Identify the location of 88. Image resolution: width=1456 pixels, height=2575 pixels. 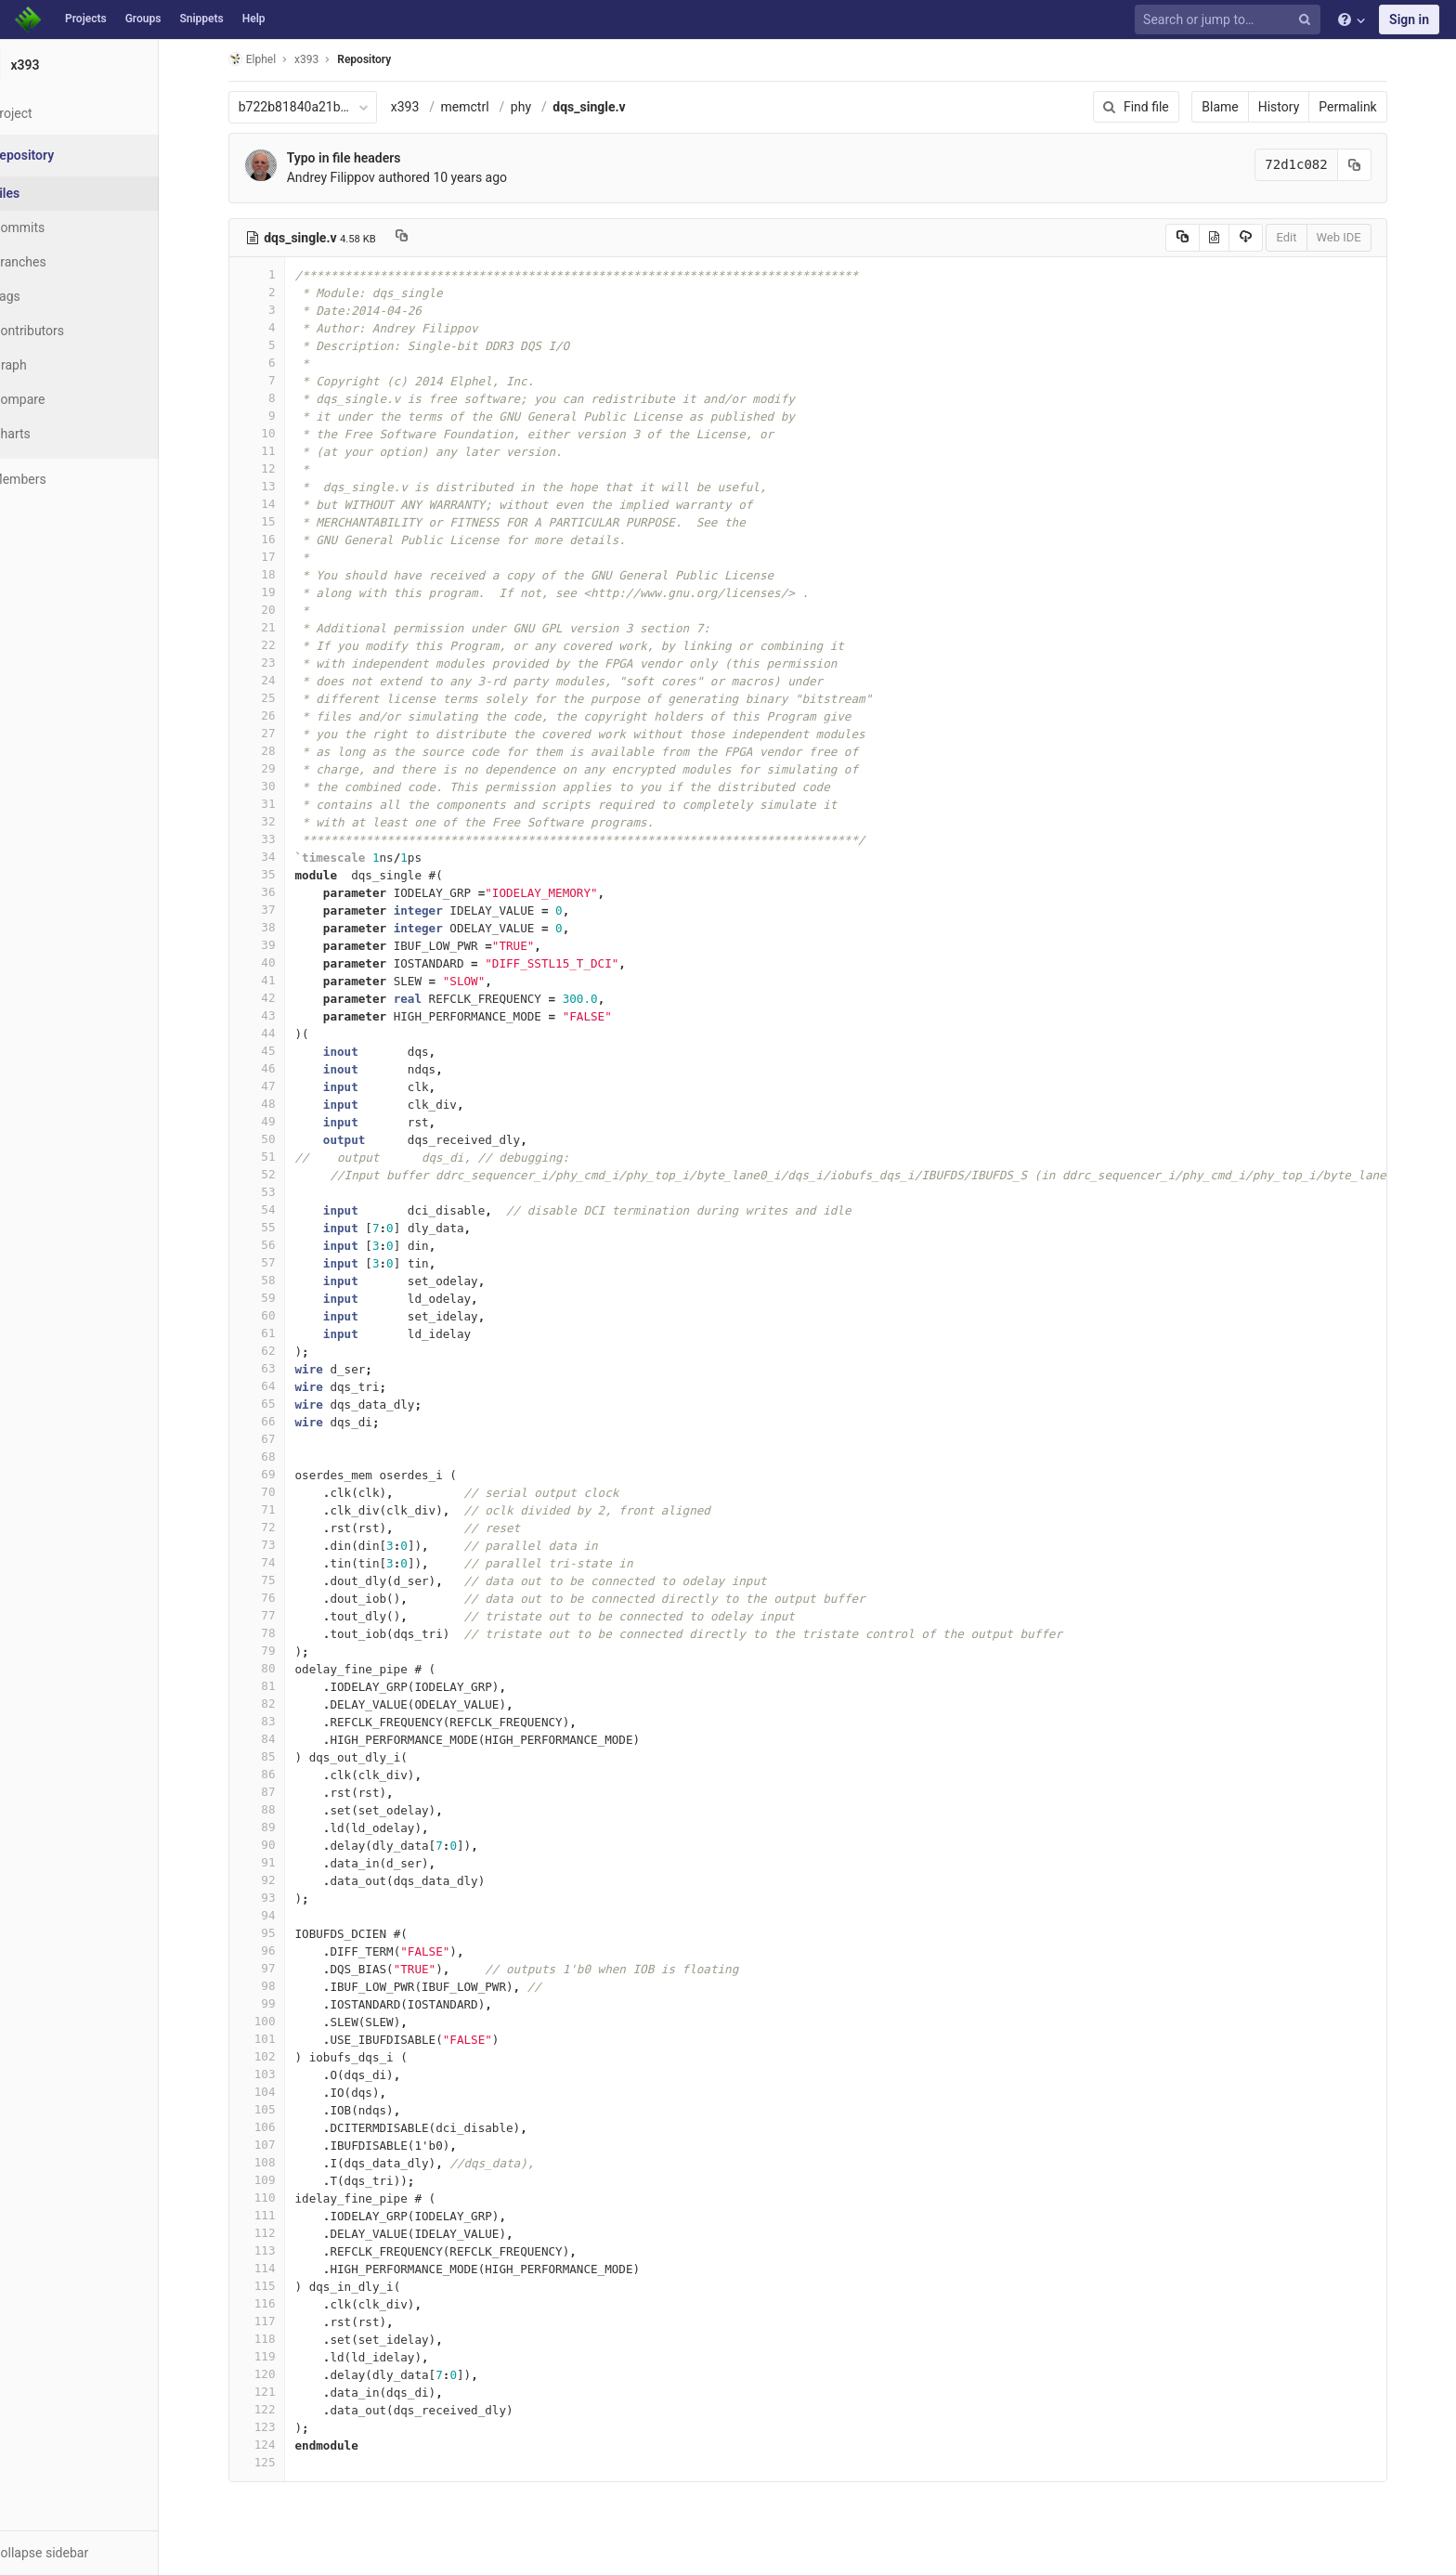
(279, 1809).